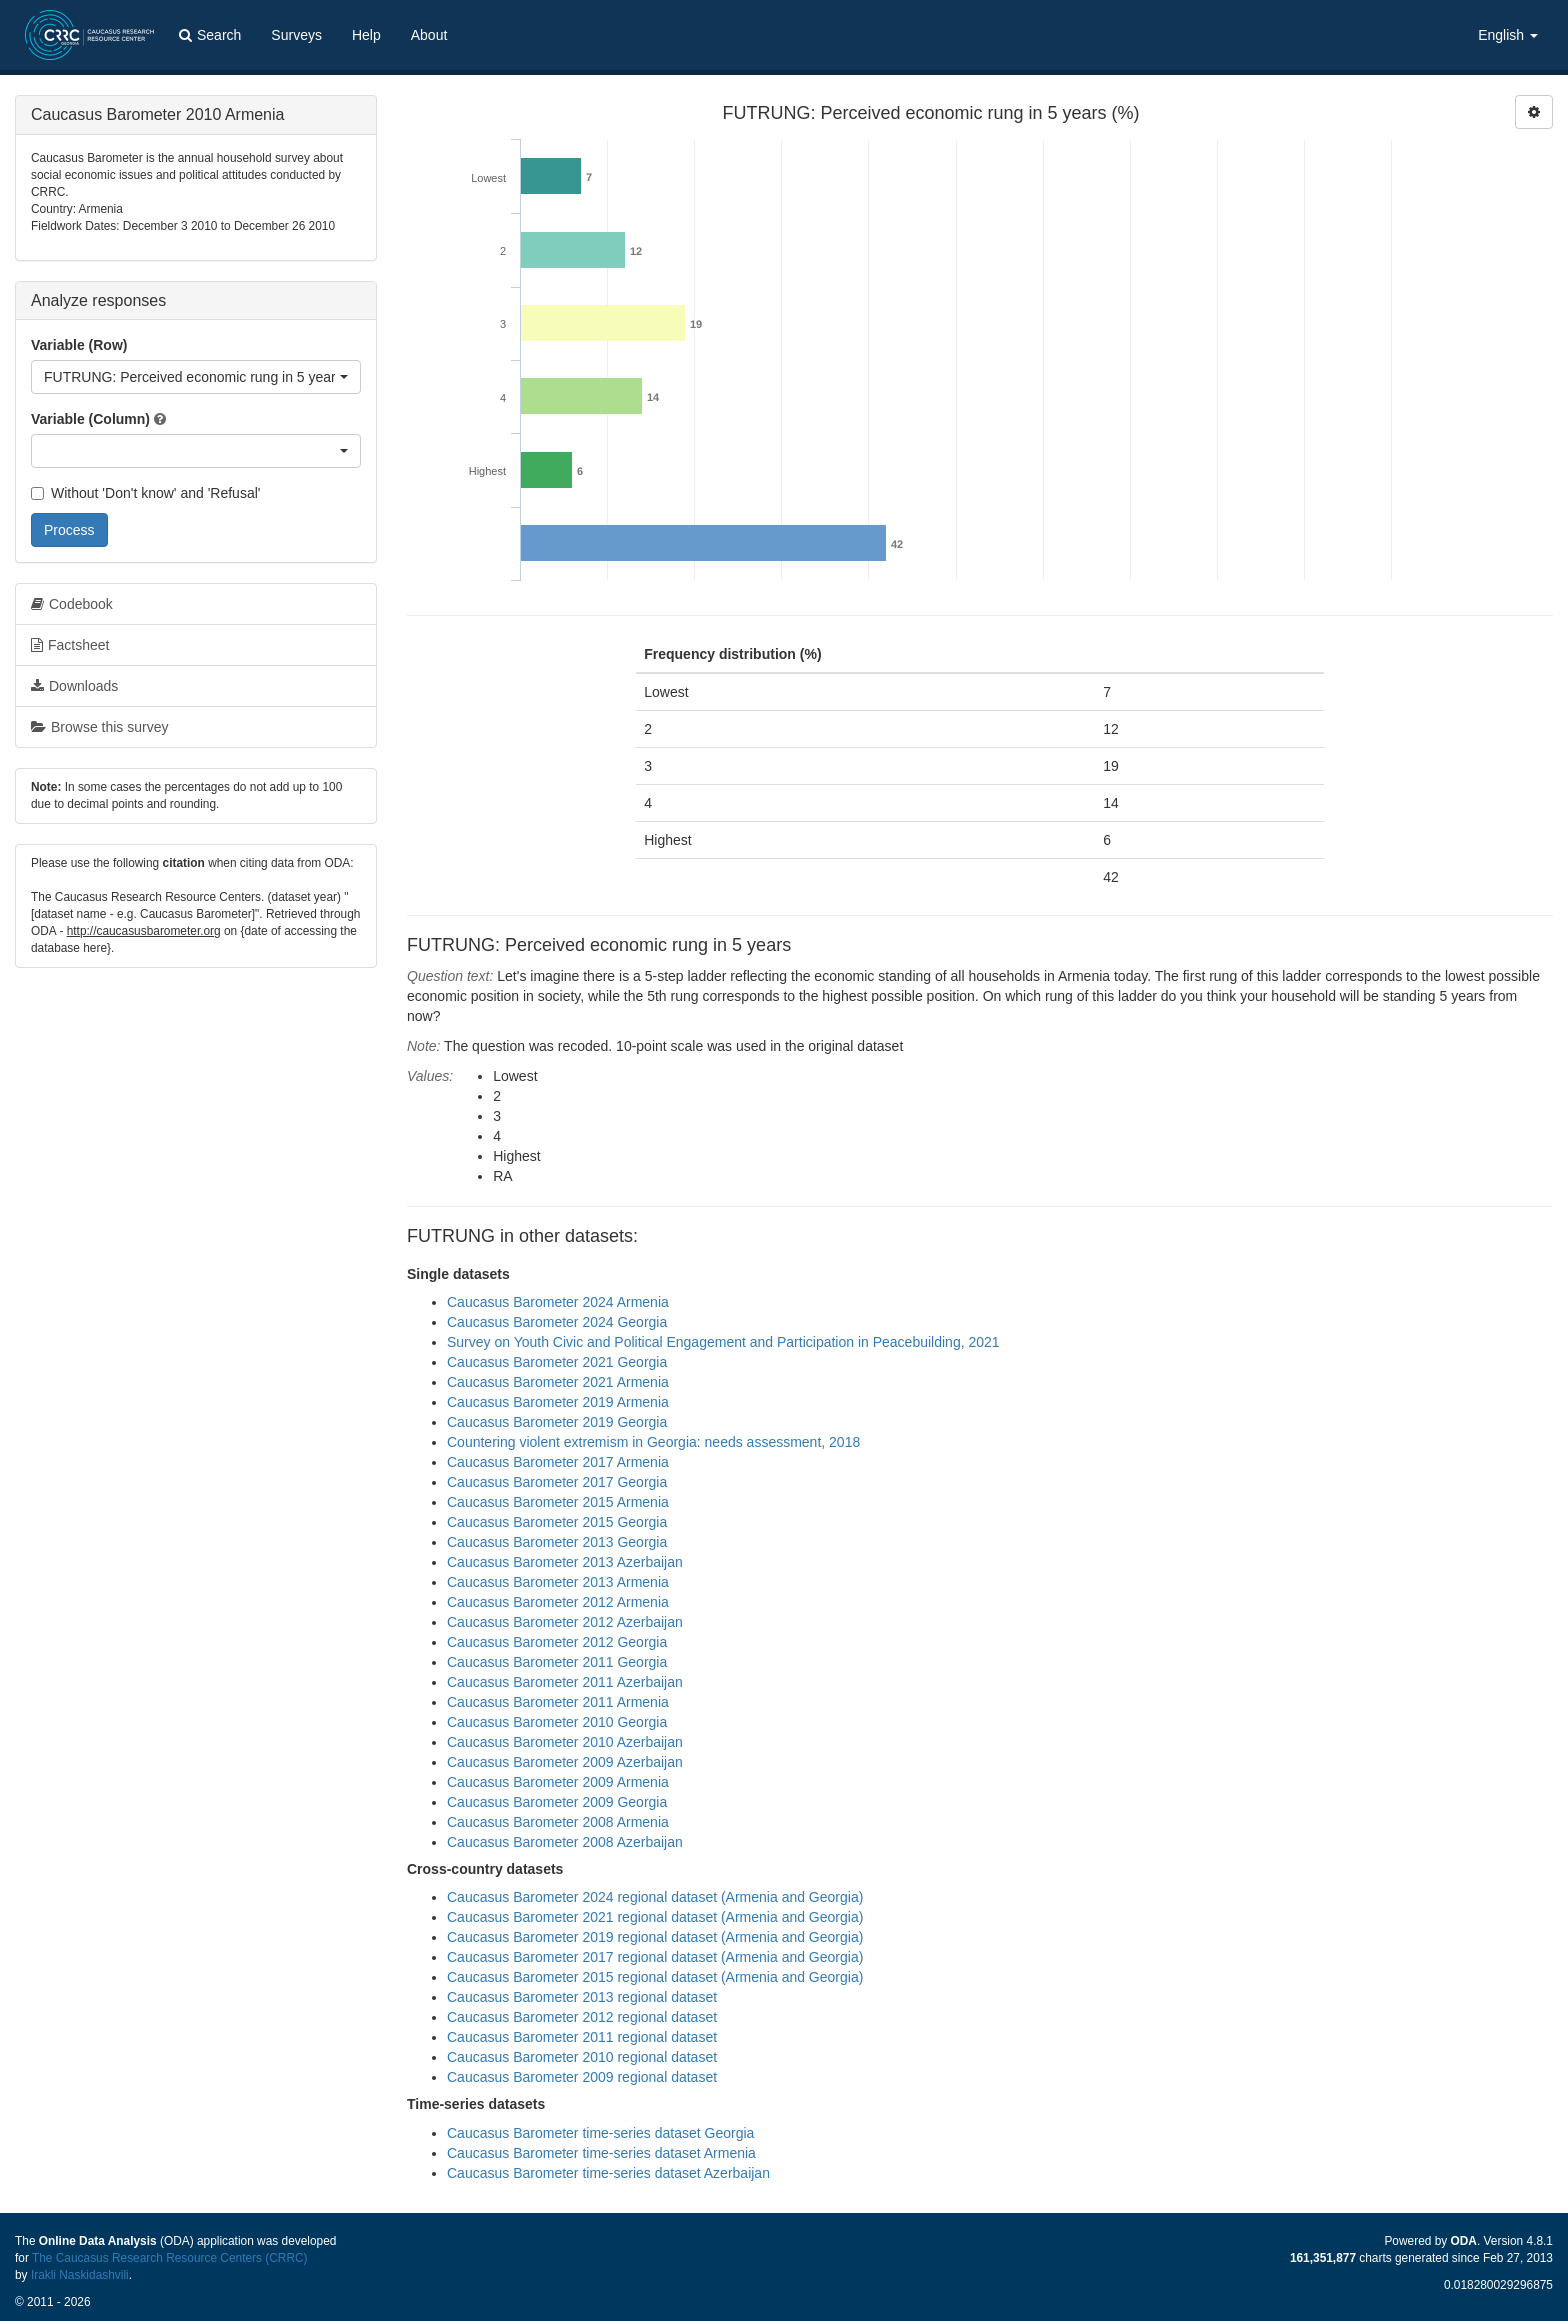  Describe the element at coordinates (558, 1702) in the screenshot. I see `Caucasus Barometer 2011 Armenia` at that location.